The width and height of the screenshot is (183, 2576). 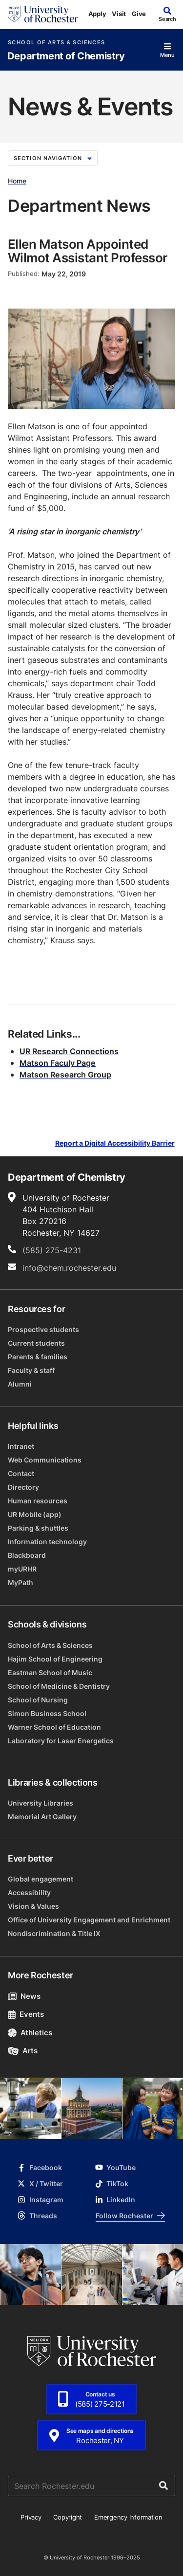 What do you see at coordinates (37, 1500) in the screenshot?
I see `Human resources` at bounding box center [37, 1500].